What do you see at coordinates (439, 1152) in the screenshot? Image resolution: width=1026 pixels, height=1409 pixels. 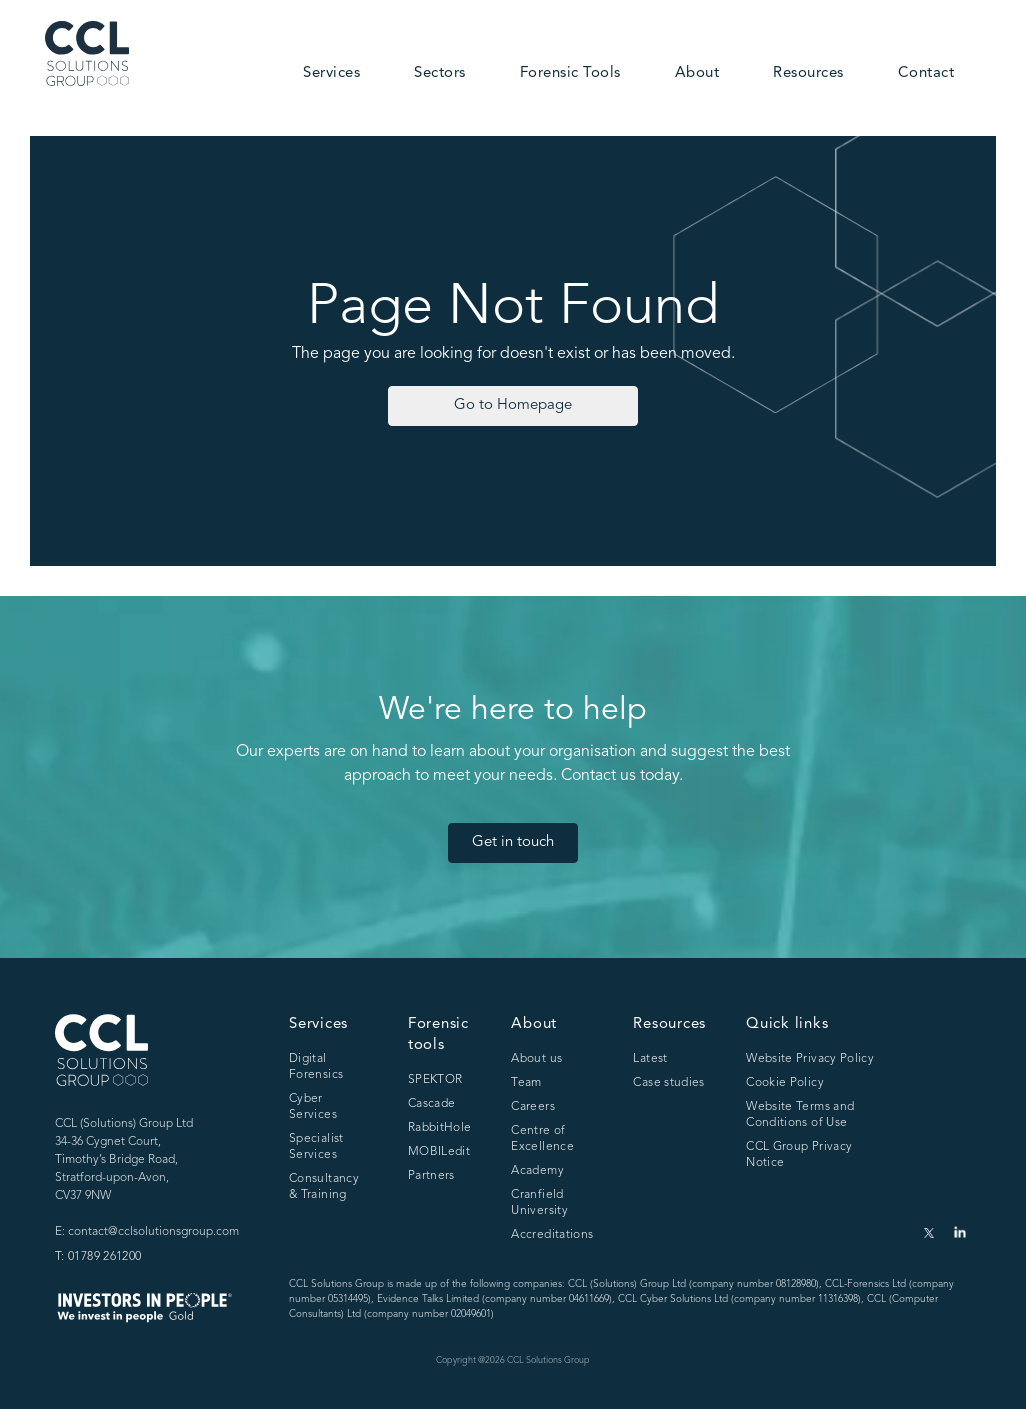 I see `MOBILedit` at bounding box center [439, 1152].